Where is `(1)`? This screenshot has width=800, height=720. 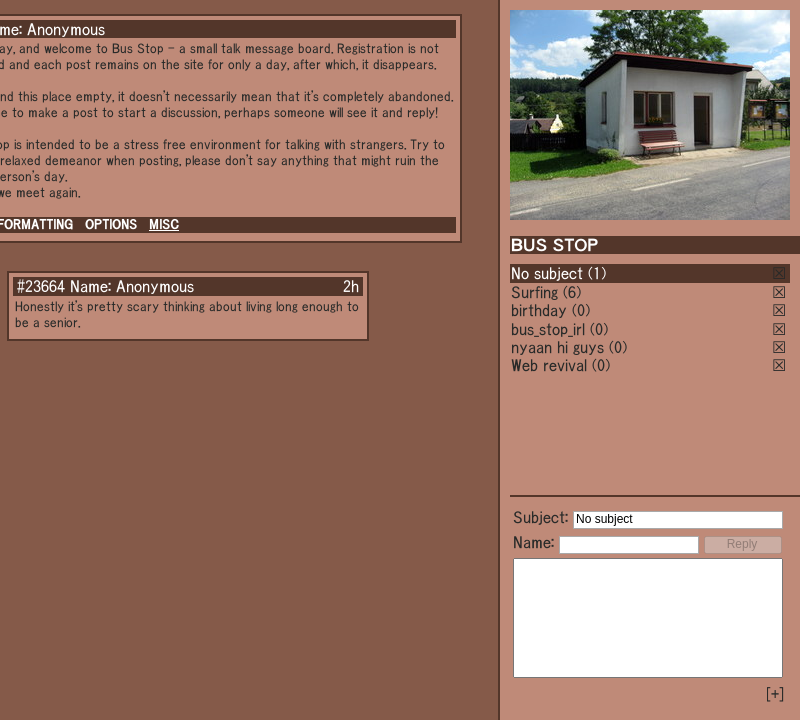
(1) is located at coordinates (597, 273).